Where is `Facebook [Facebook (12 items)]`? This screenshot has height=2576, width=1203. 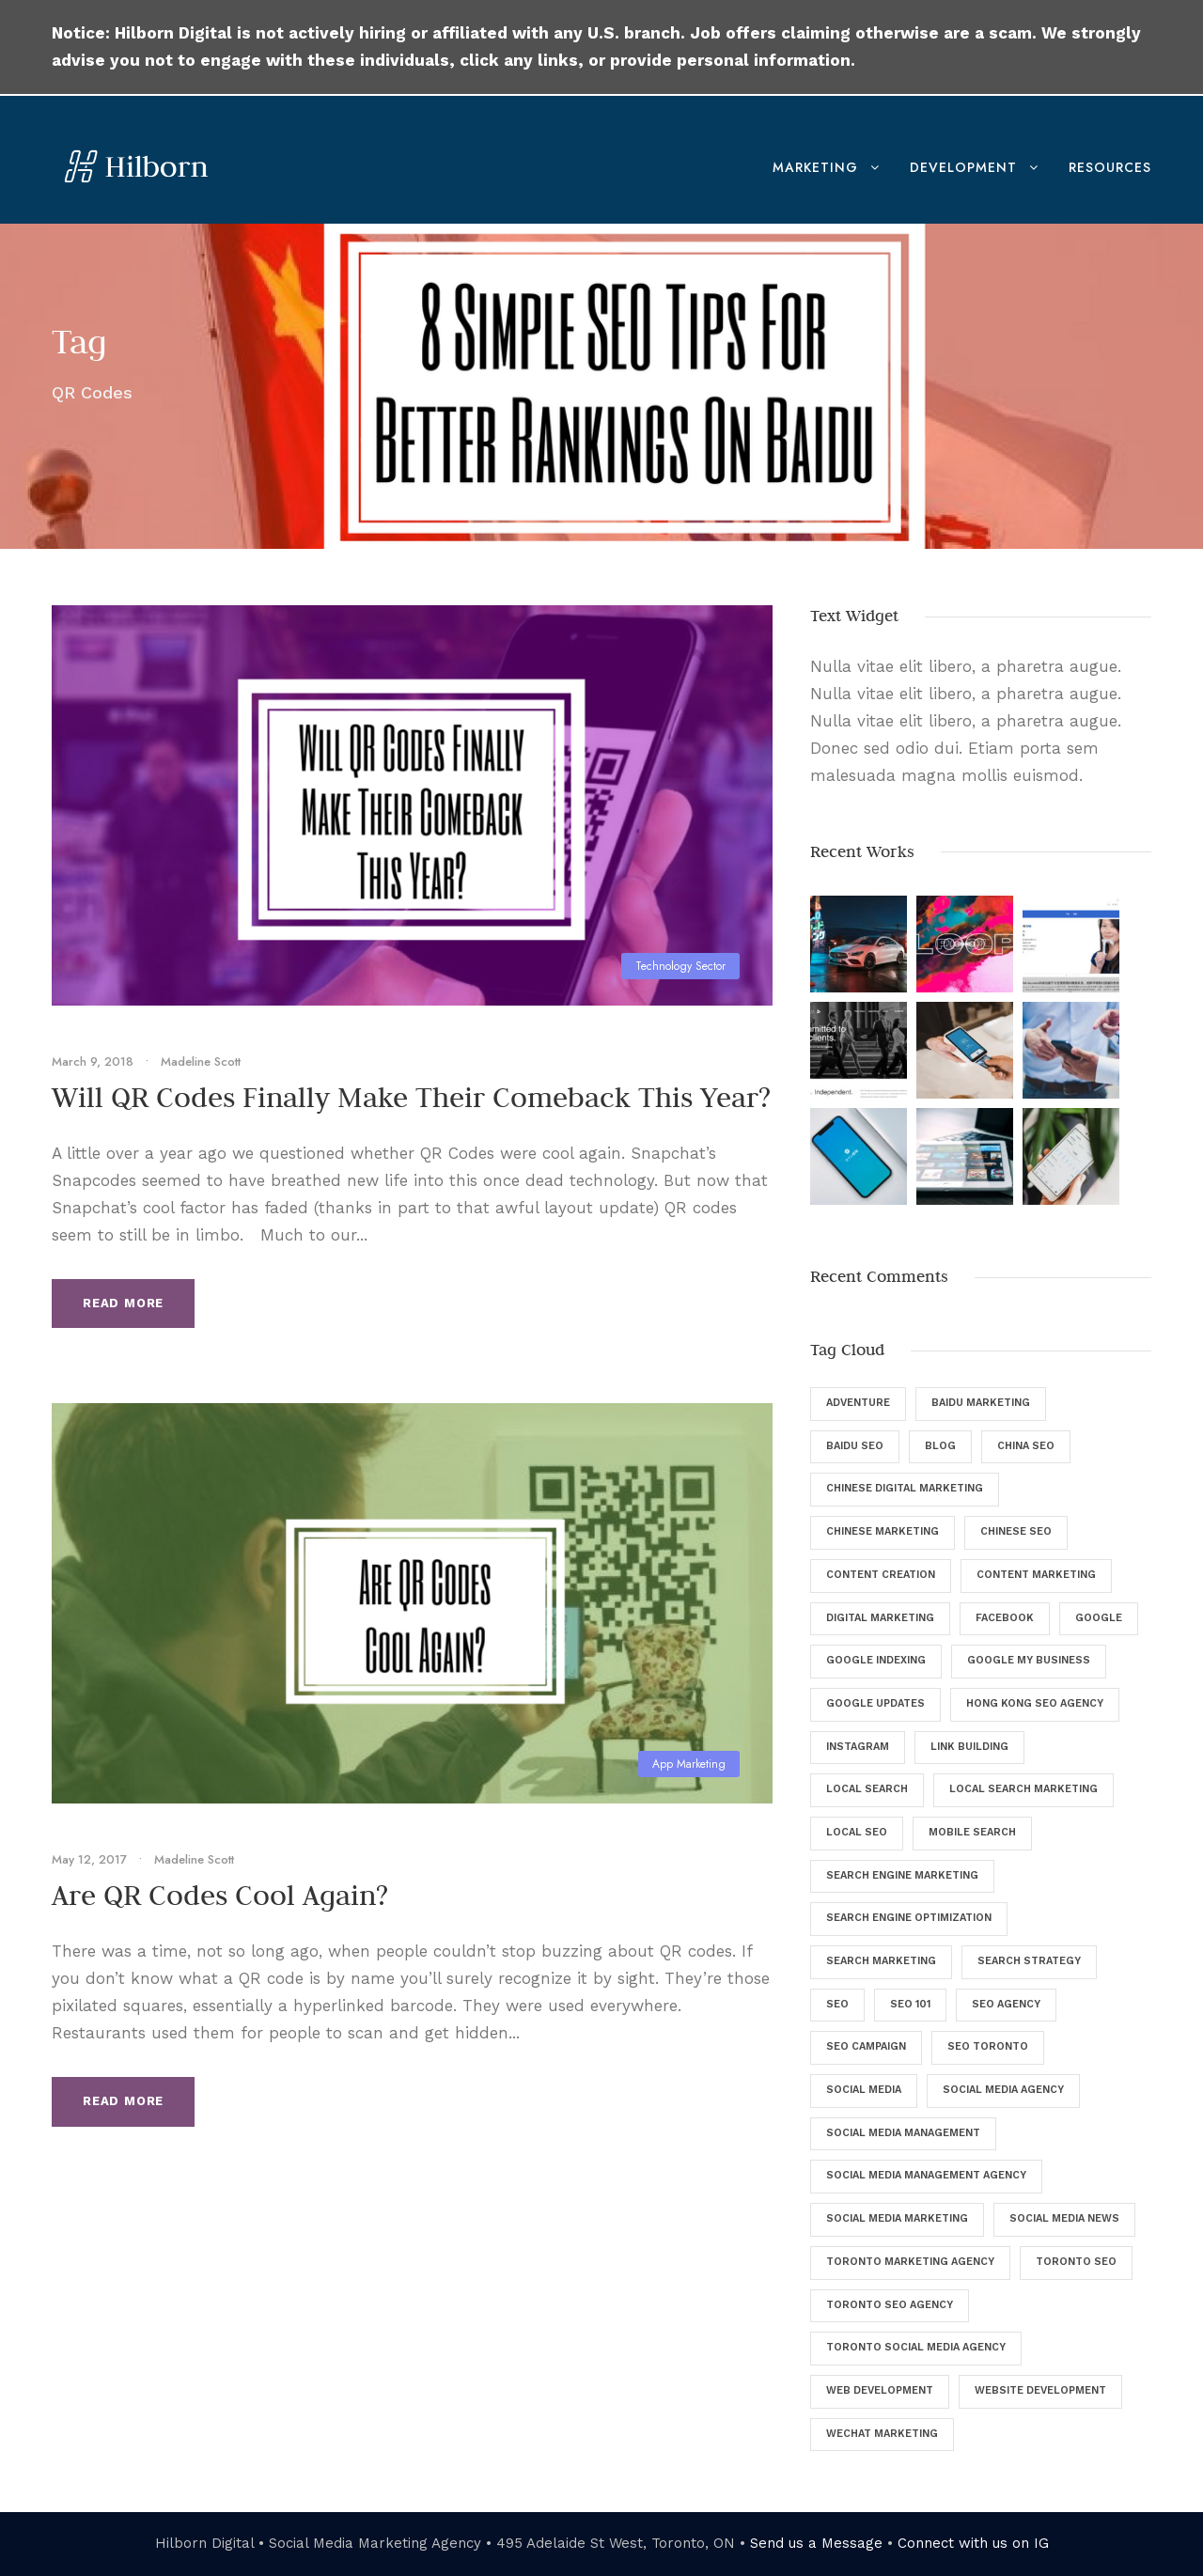
Facebook [Facebook (12 items)] is located at coordinates (1005, 1618).